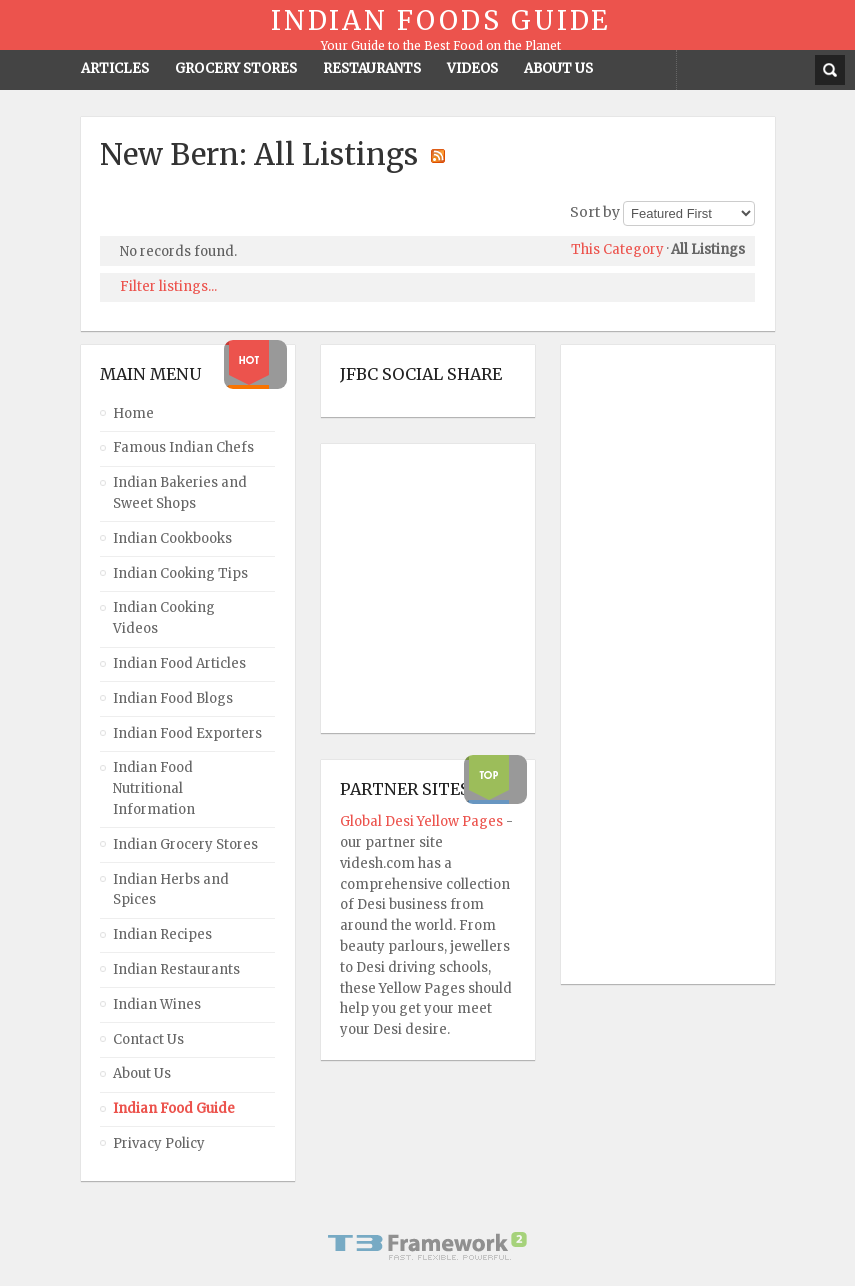 This screenshot has width=855, height=1286. I want to click on Indian Bakeries and Sweet Shops, so click(180, 493).